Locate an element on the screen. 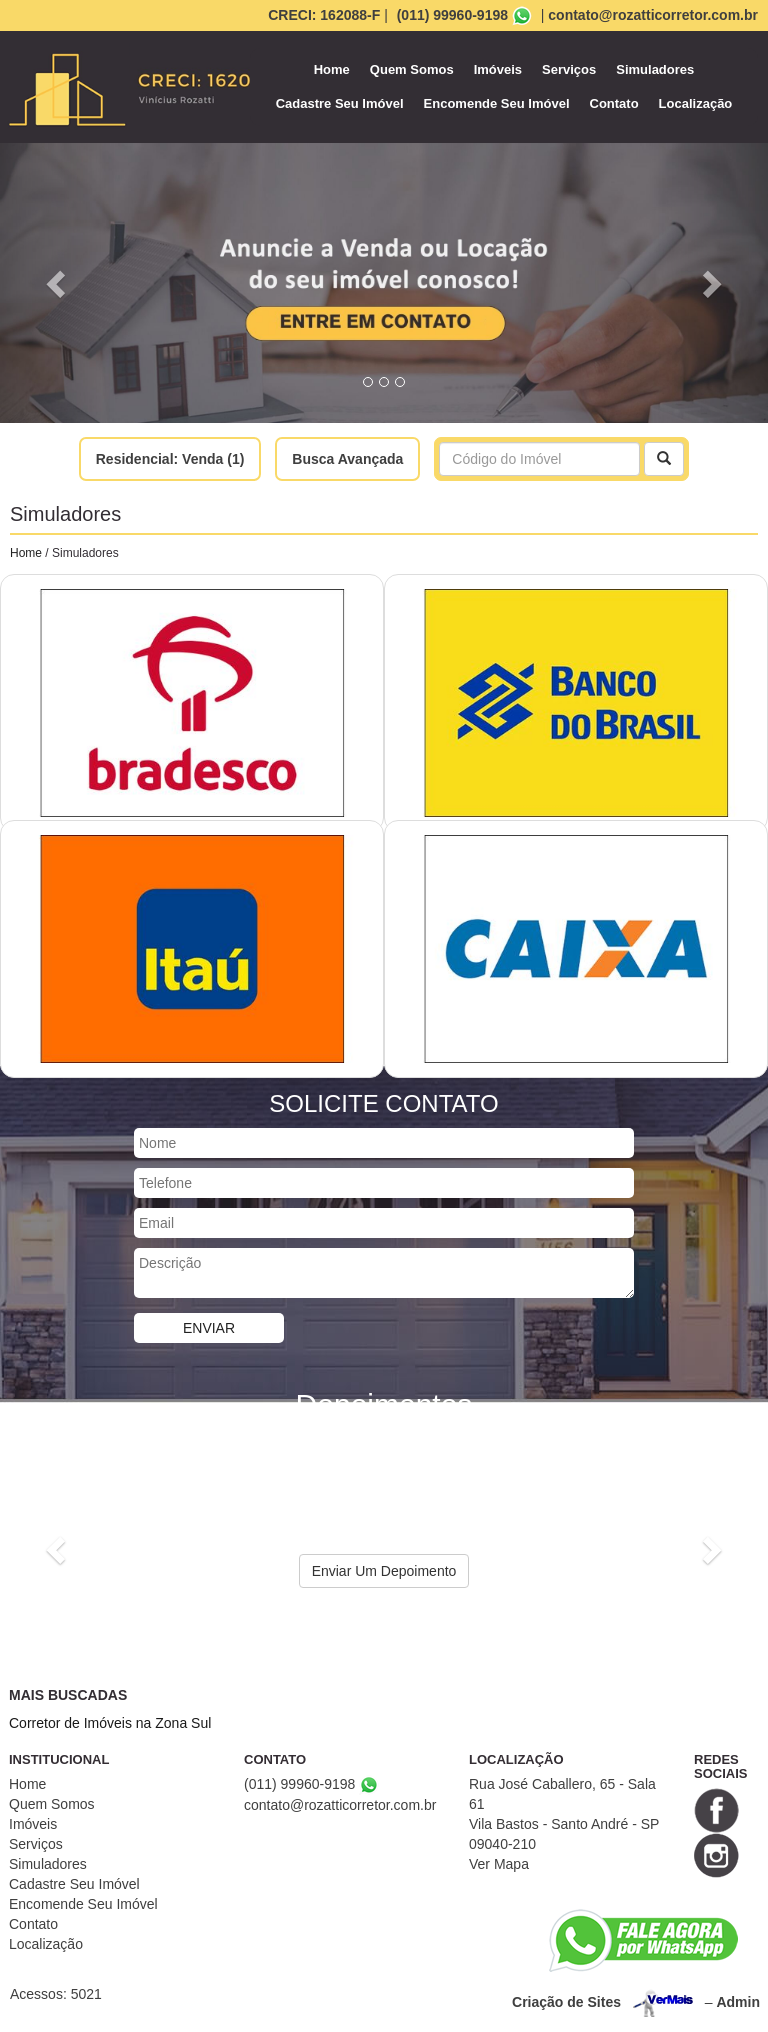 The image size is (768, 2032). Localização is located at coordinates (696, 103).